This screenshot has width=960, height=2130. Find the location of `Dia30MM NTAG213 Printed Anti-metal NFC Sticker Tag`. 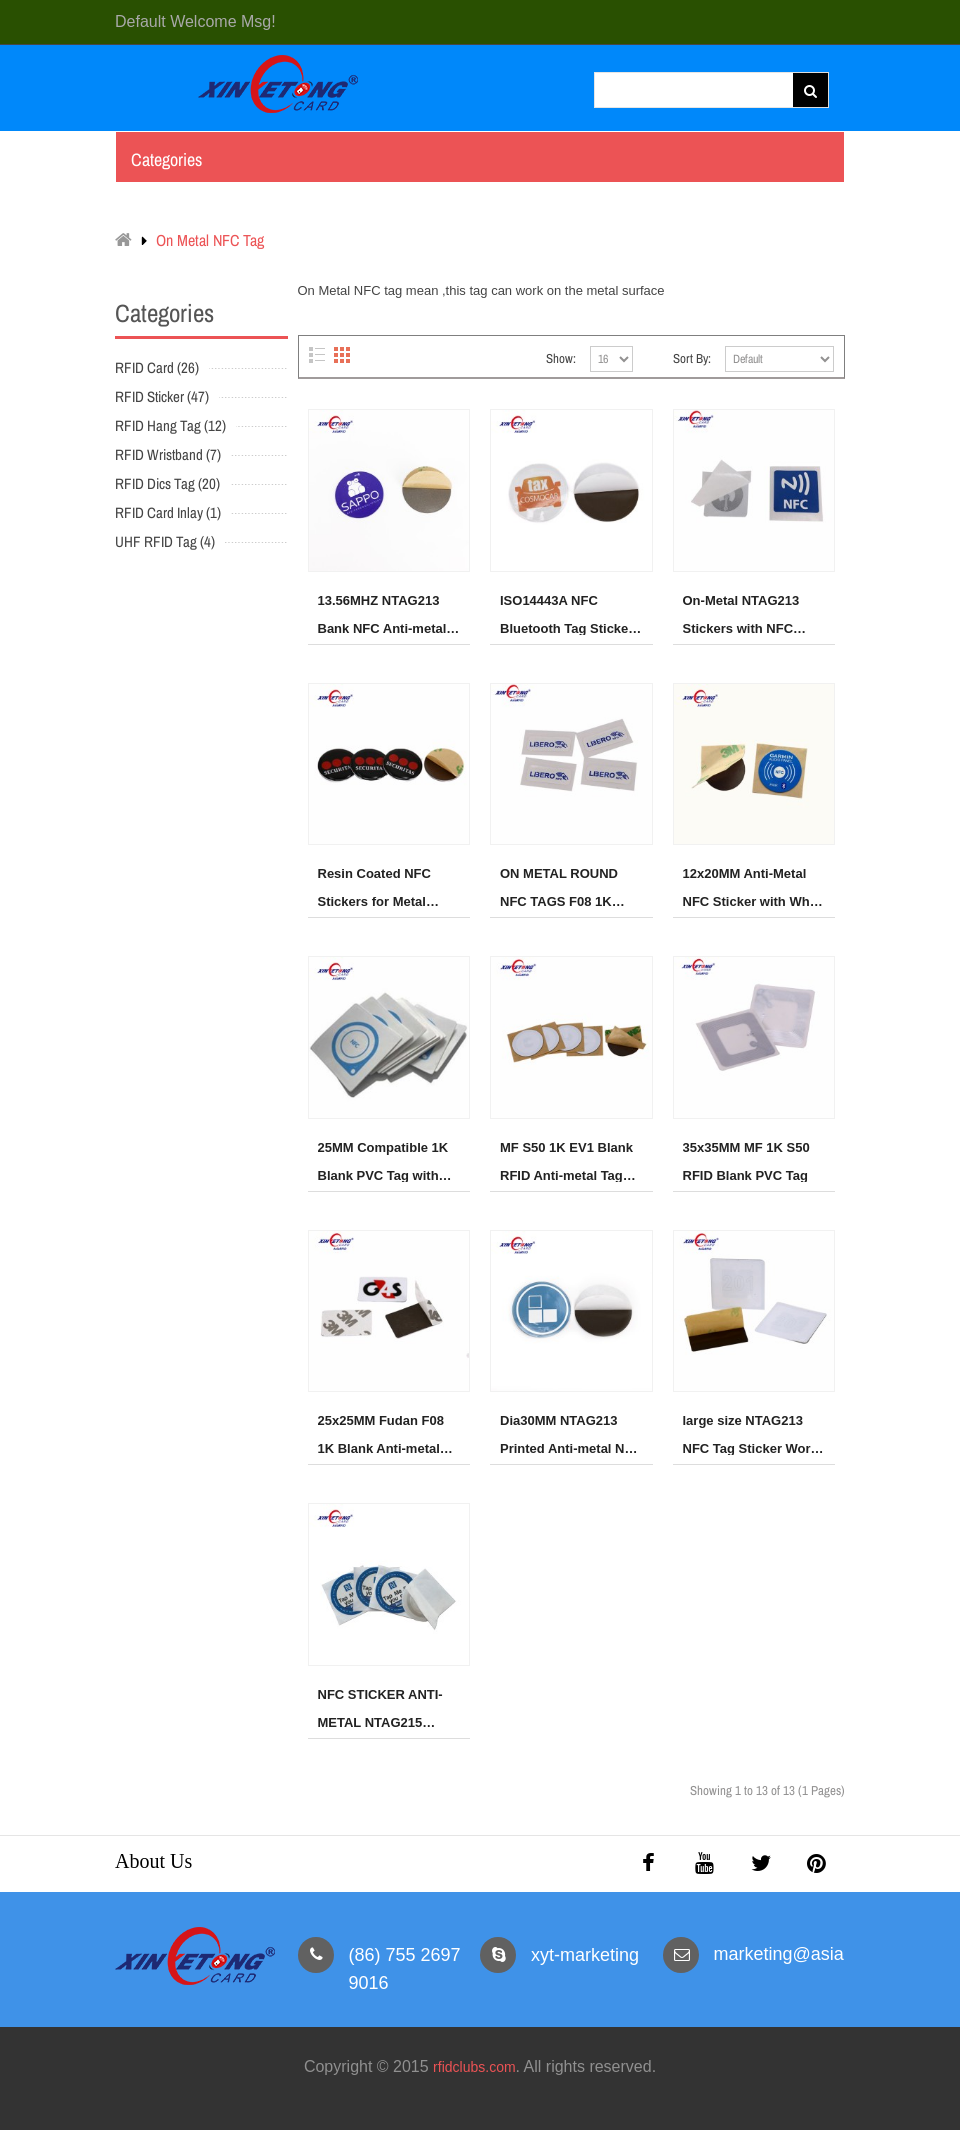

Dia30MM NTAG213 Printed Anti-metal NFC Sticker Tag is located at coordinates (571, 1434).